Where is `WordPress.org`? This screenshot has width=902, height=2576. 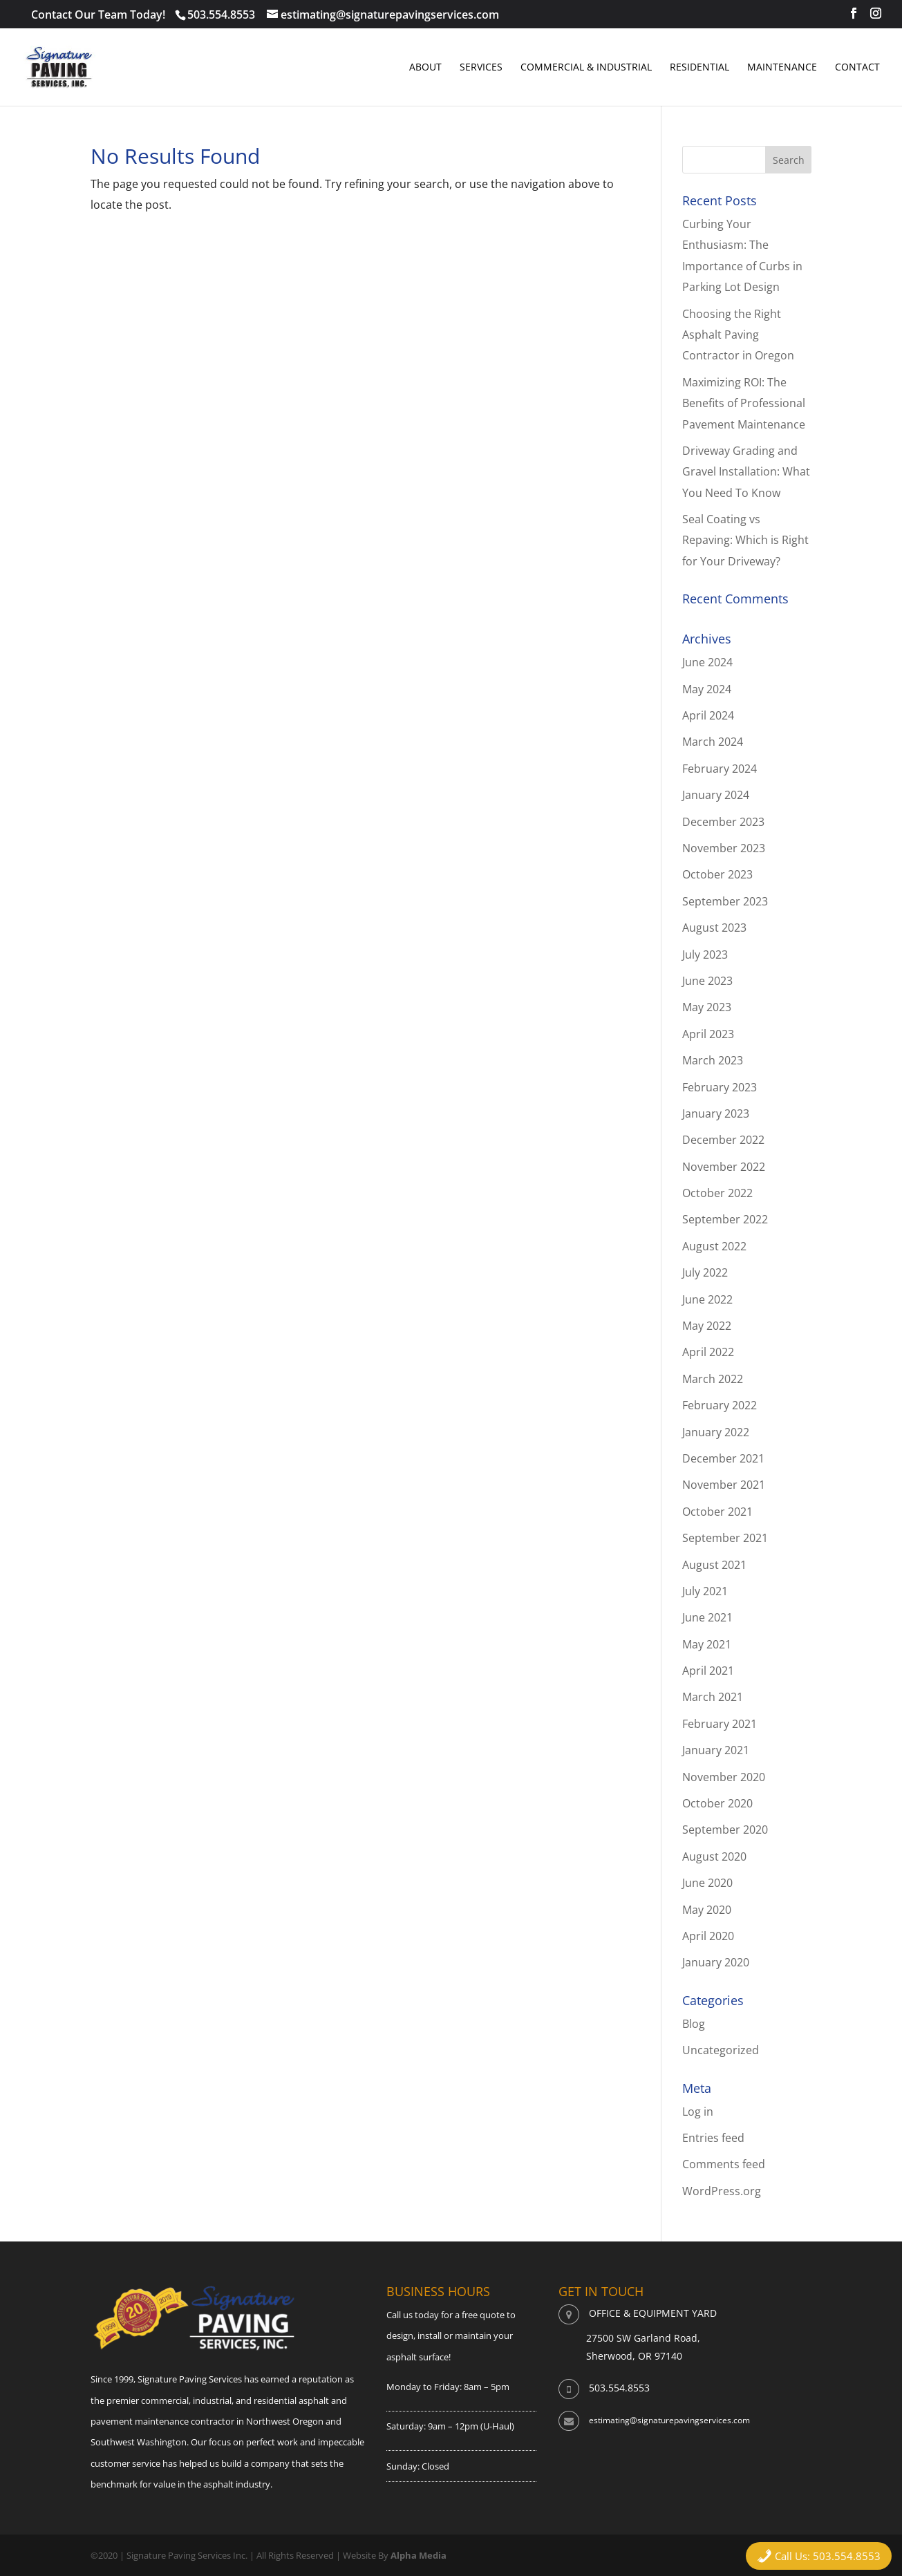 WordPress.org is located at coordinates (721, 2191).